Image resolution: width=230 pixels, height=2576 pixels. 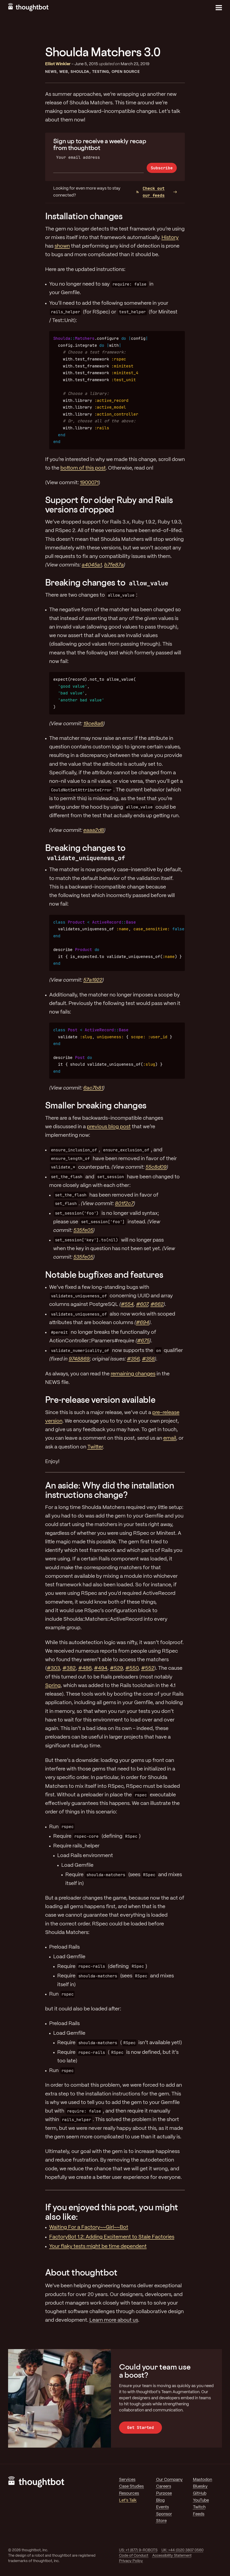 I want to click on Blog, so click(x=160, y=2500).